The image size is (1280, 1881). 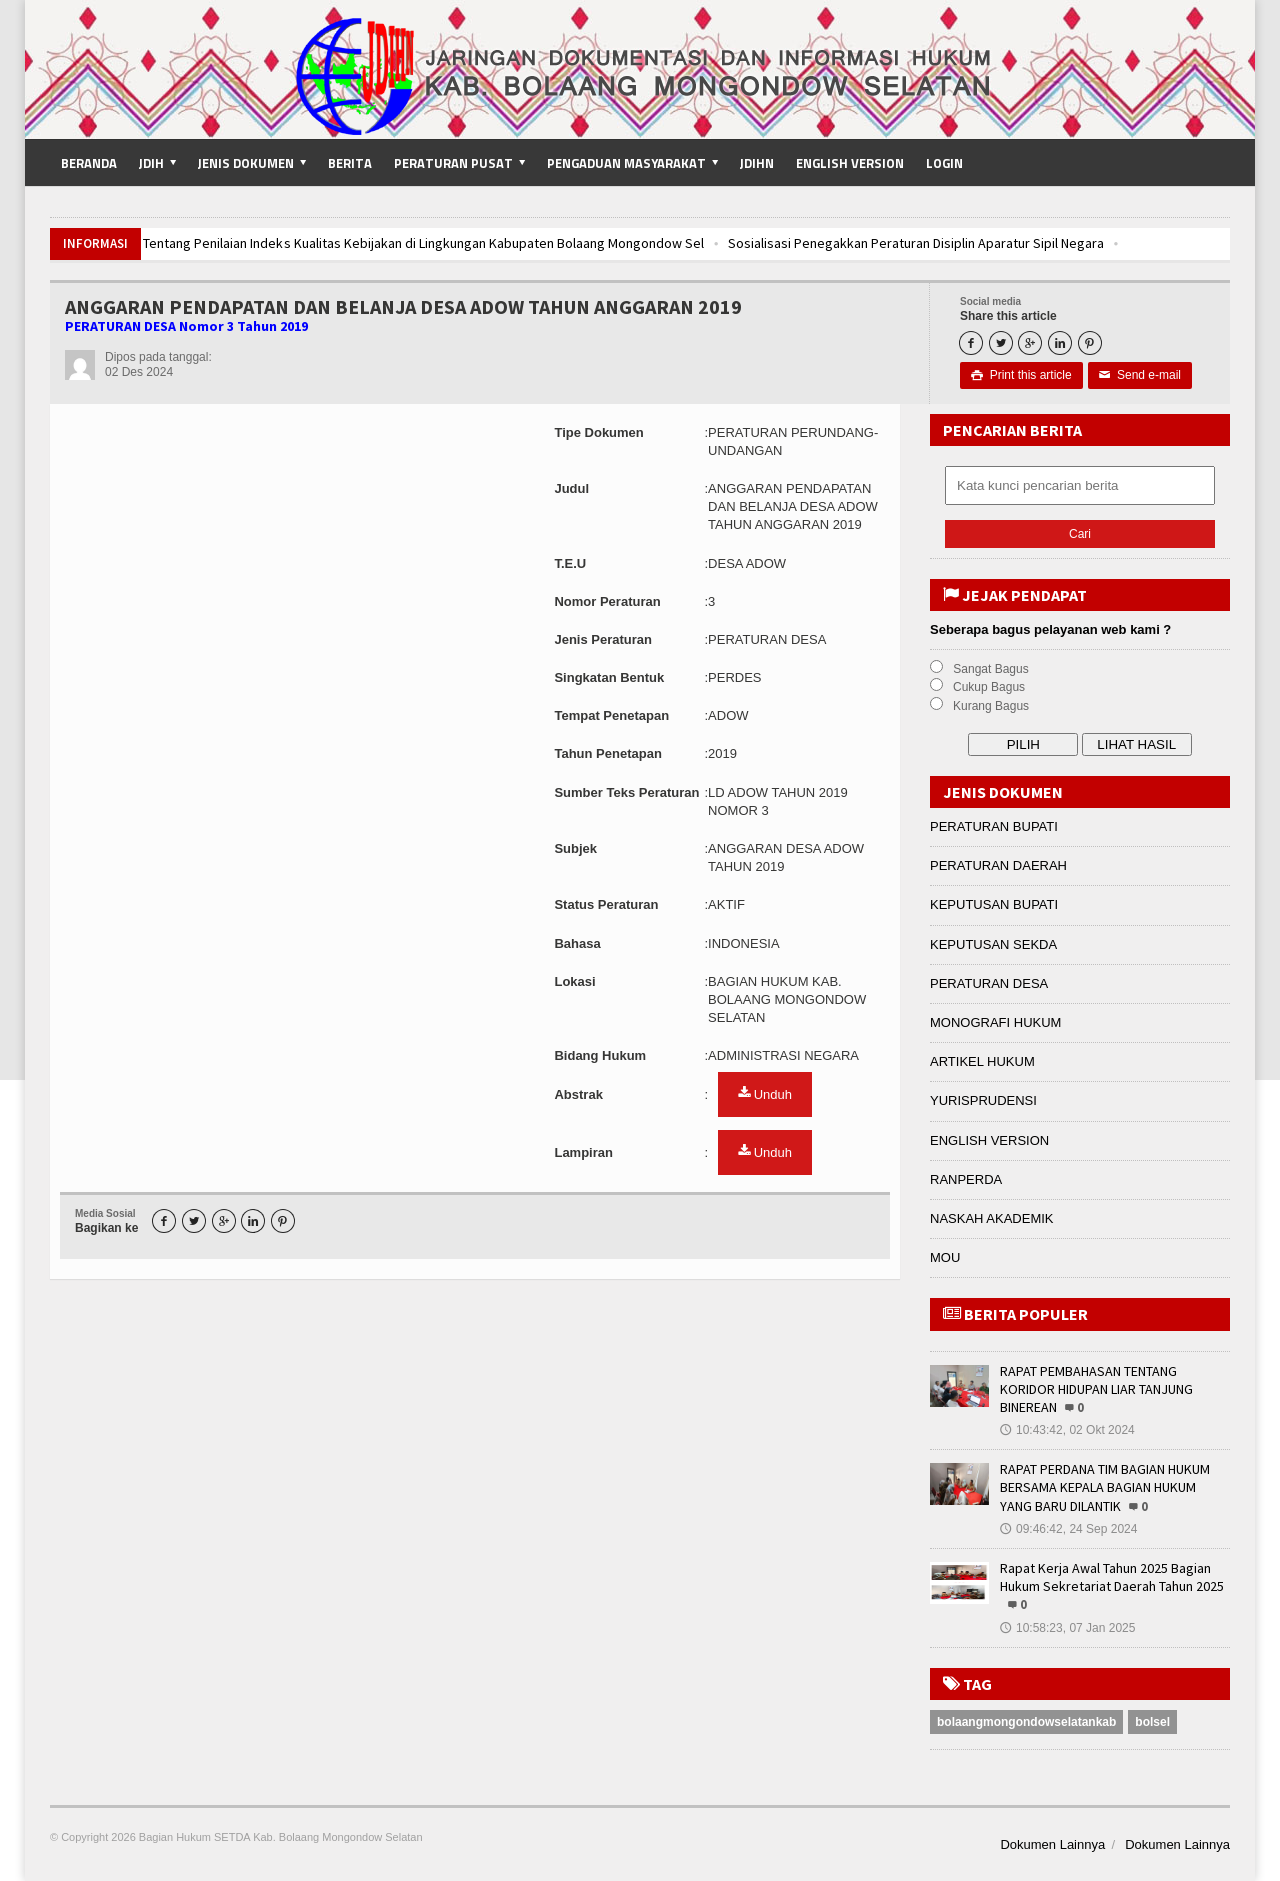 What do you see at coordinates (1112, 1577) in the screenshot?
I see `Rapat Kerja Awal Tahun 2025 Bagian Hukum Sekretariat Daerah Tahun 2025` at bounding box center [1112, 1577].